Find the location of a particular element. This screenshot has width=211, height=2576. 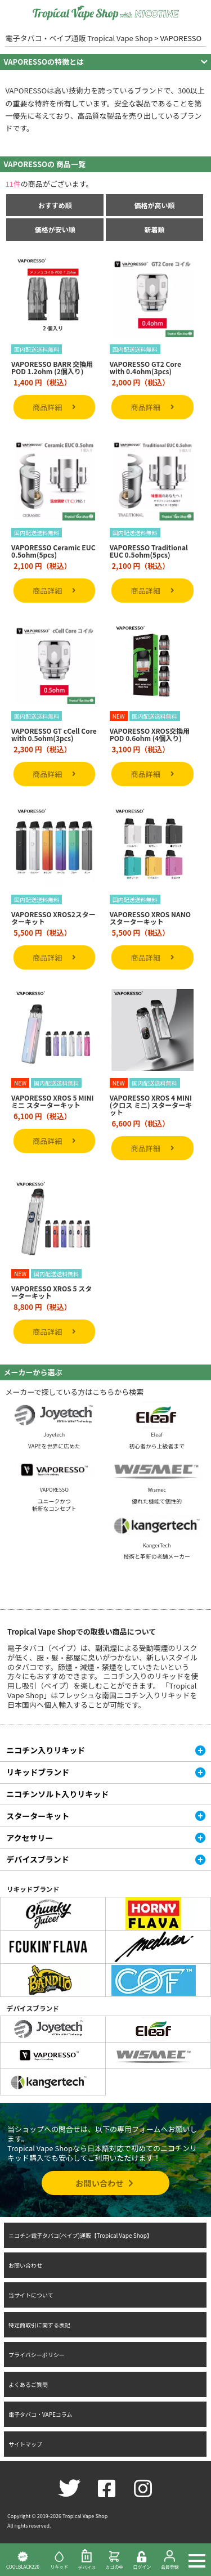

当サイトについて is located at coordinates (30, 2295).